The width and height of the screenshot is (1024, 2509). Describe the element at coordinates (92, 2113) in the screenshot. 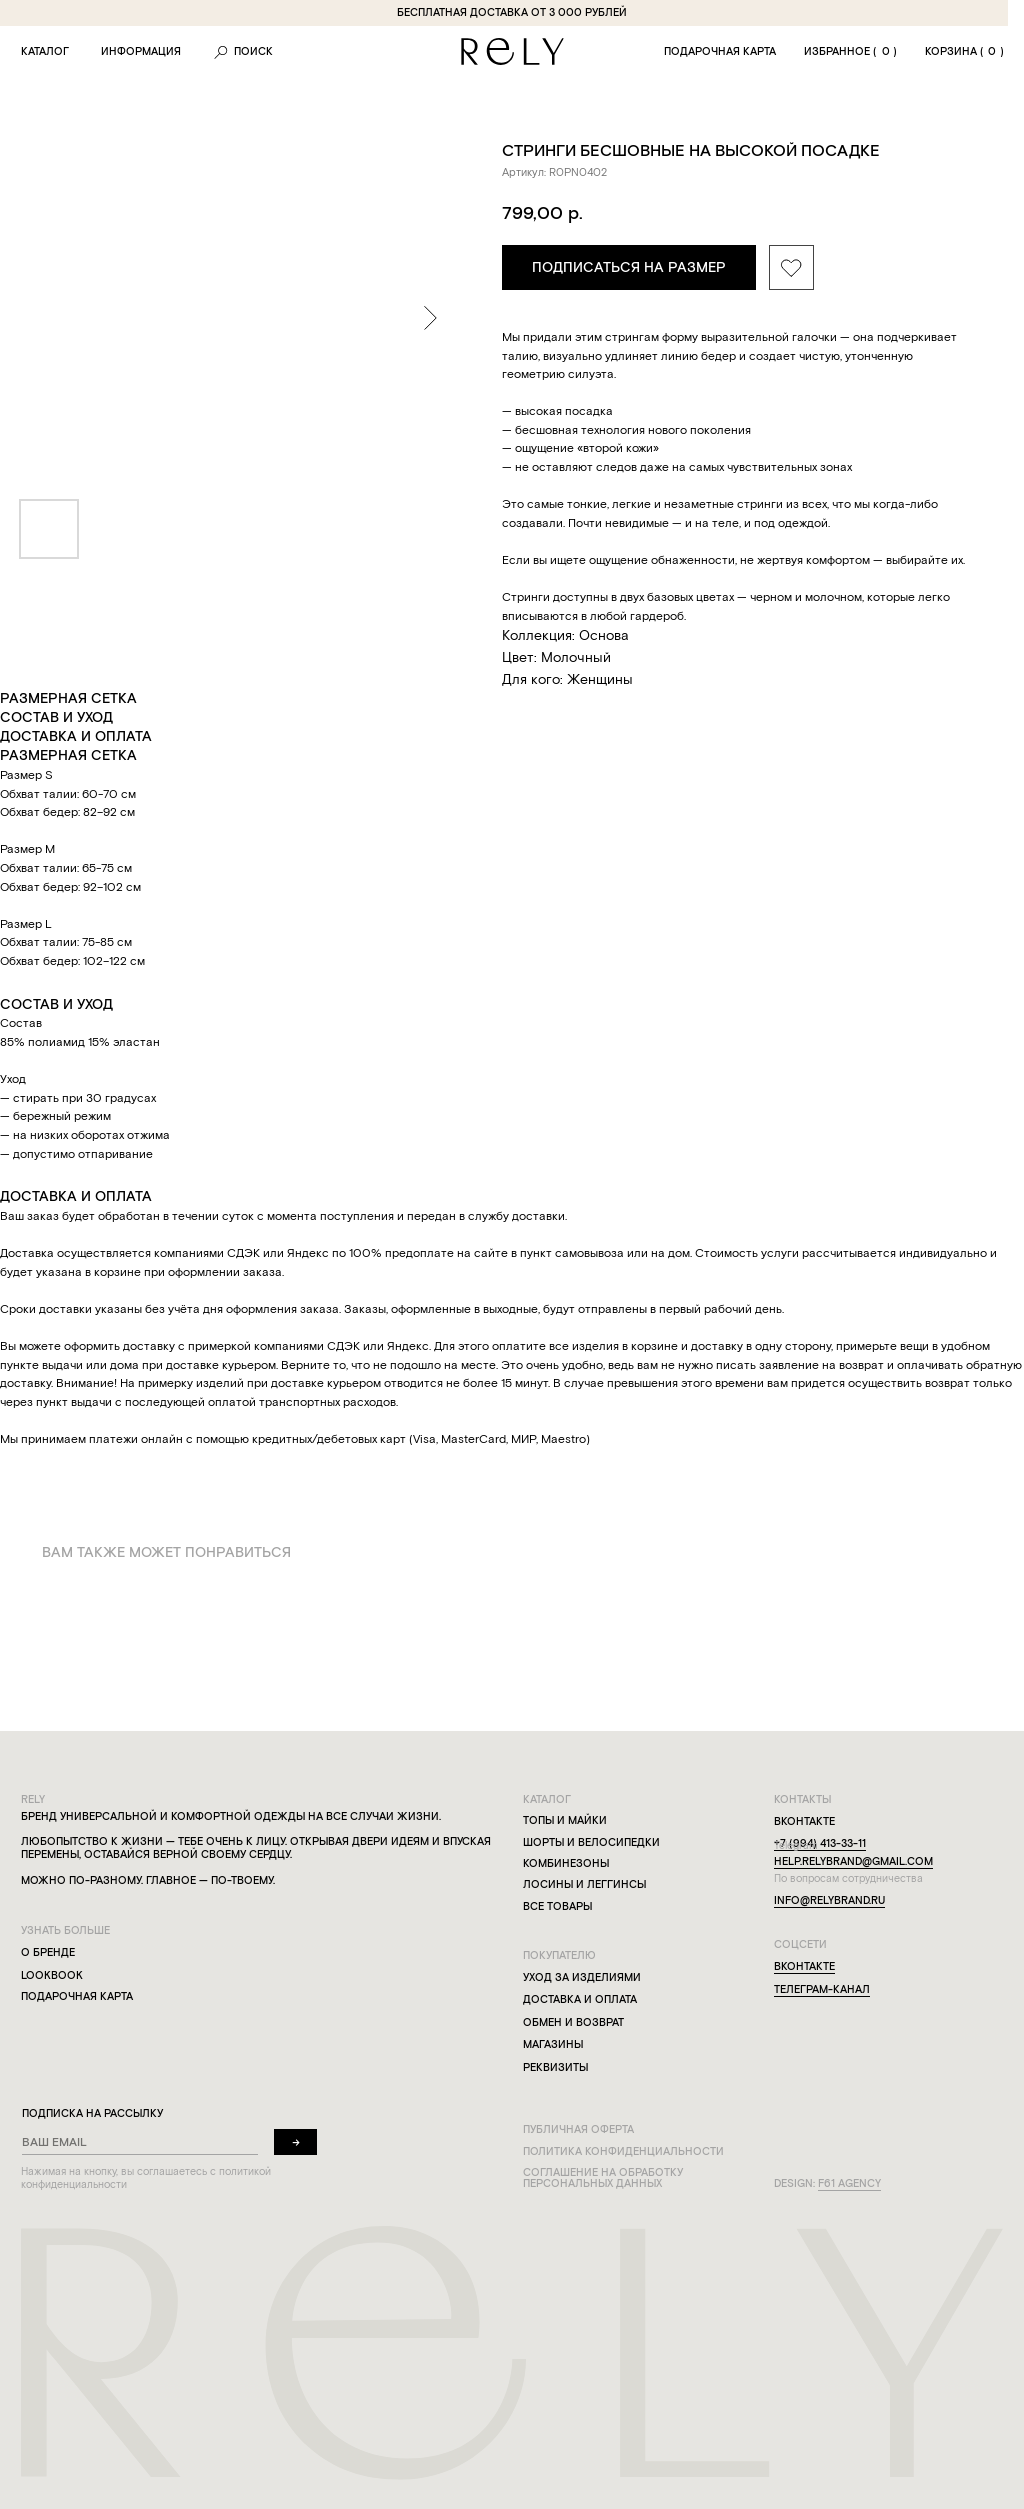

I see `подписка на рассылку` at that location.